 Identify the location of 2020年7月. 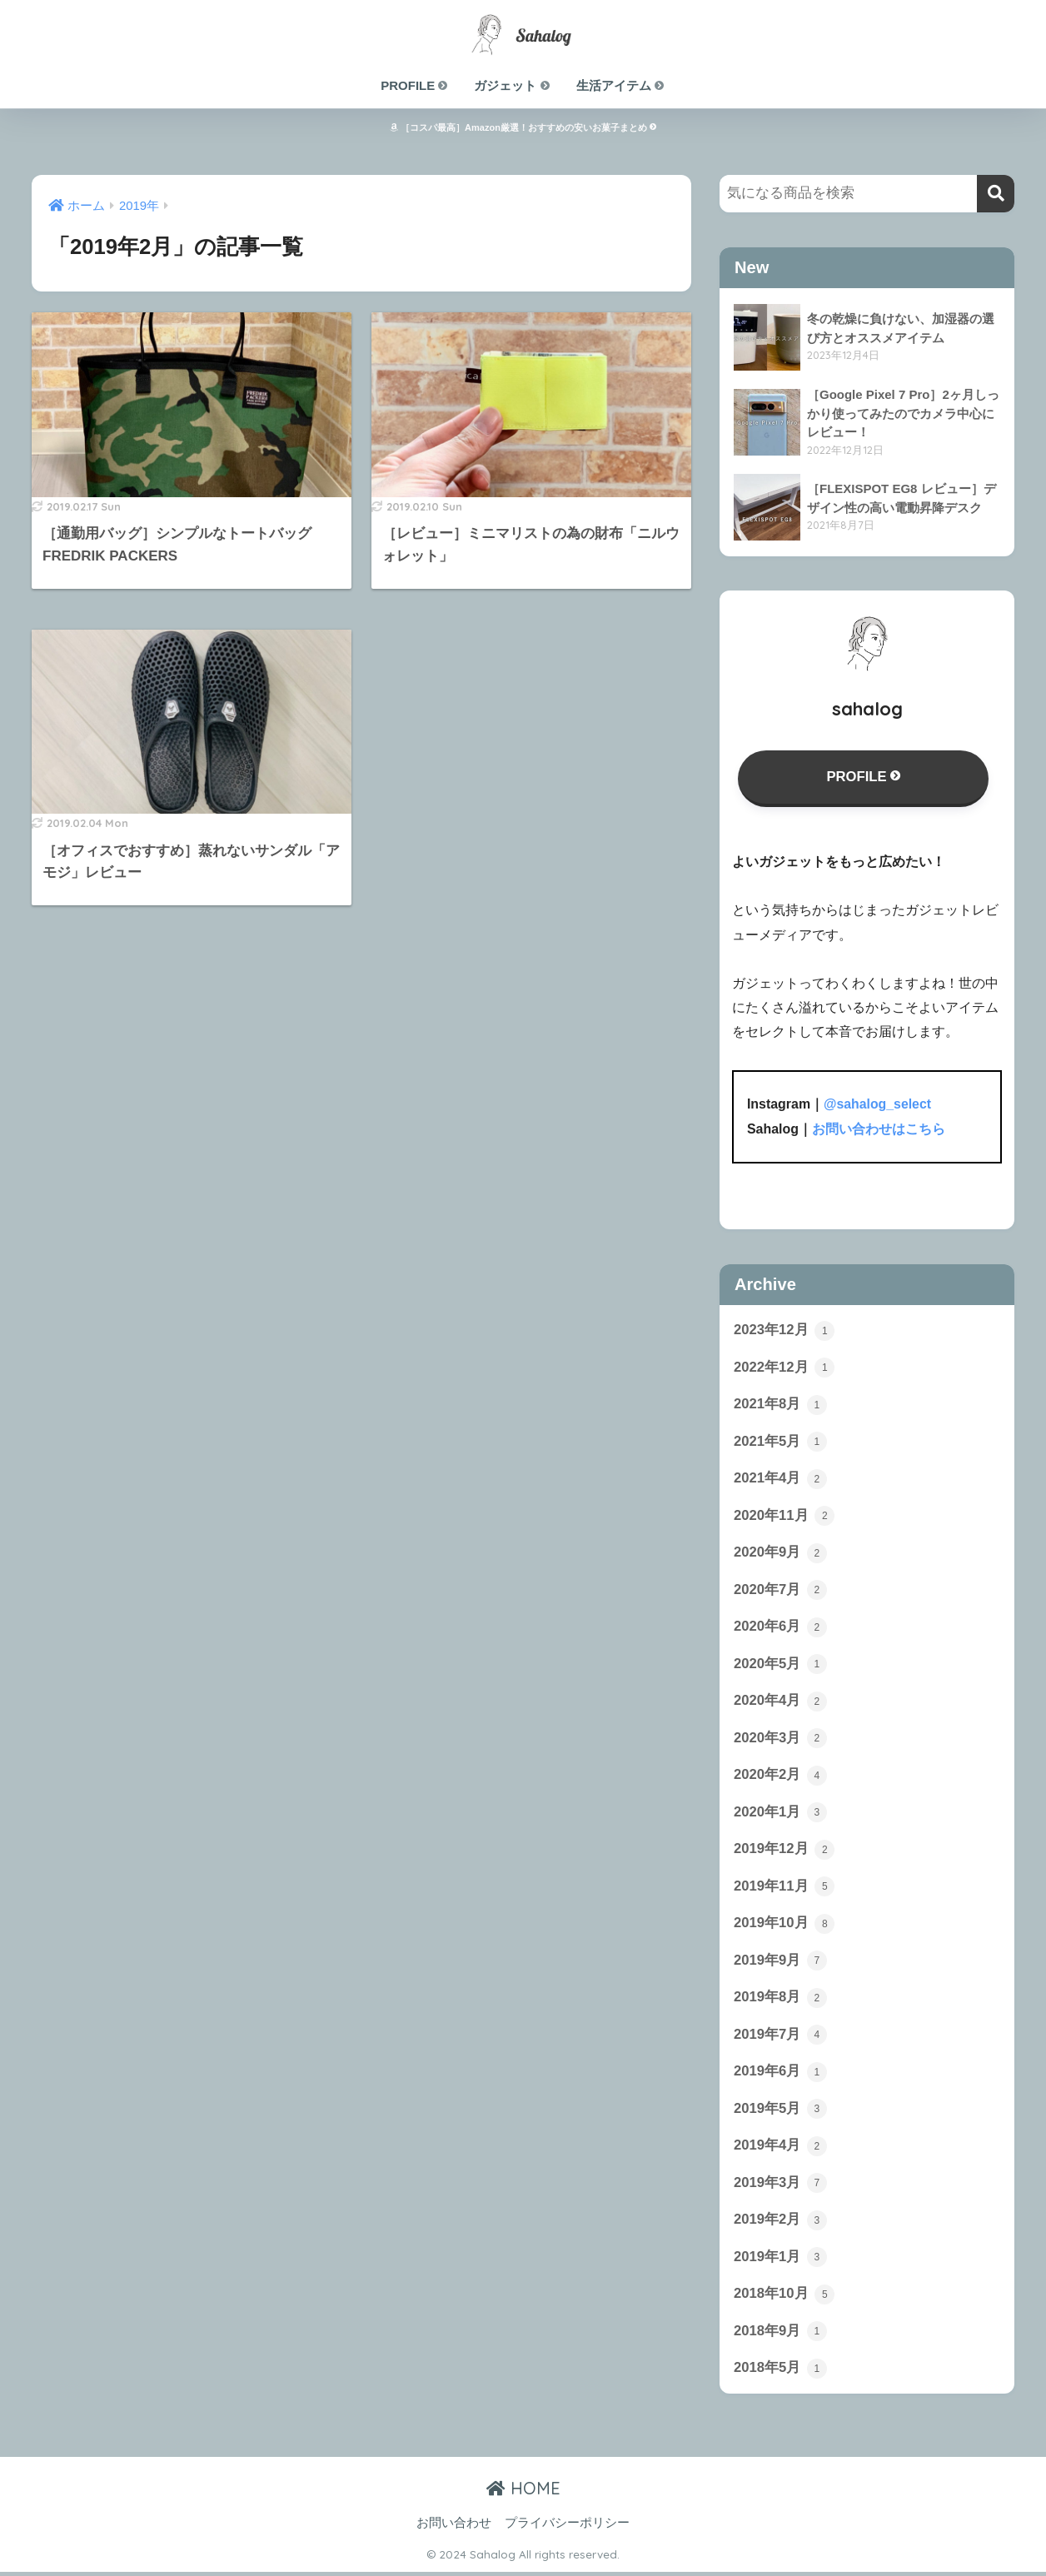
(780, 1591).